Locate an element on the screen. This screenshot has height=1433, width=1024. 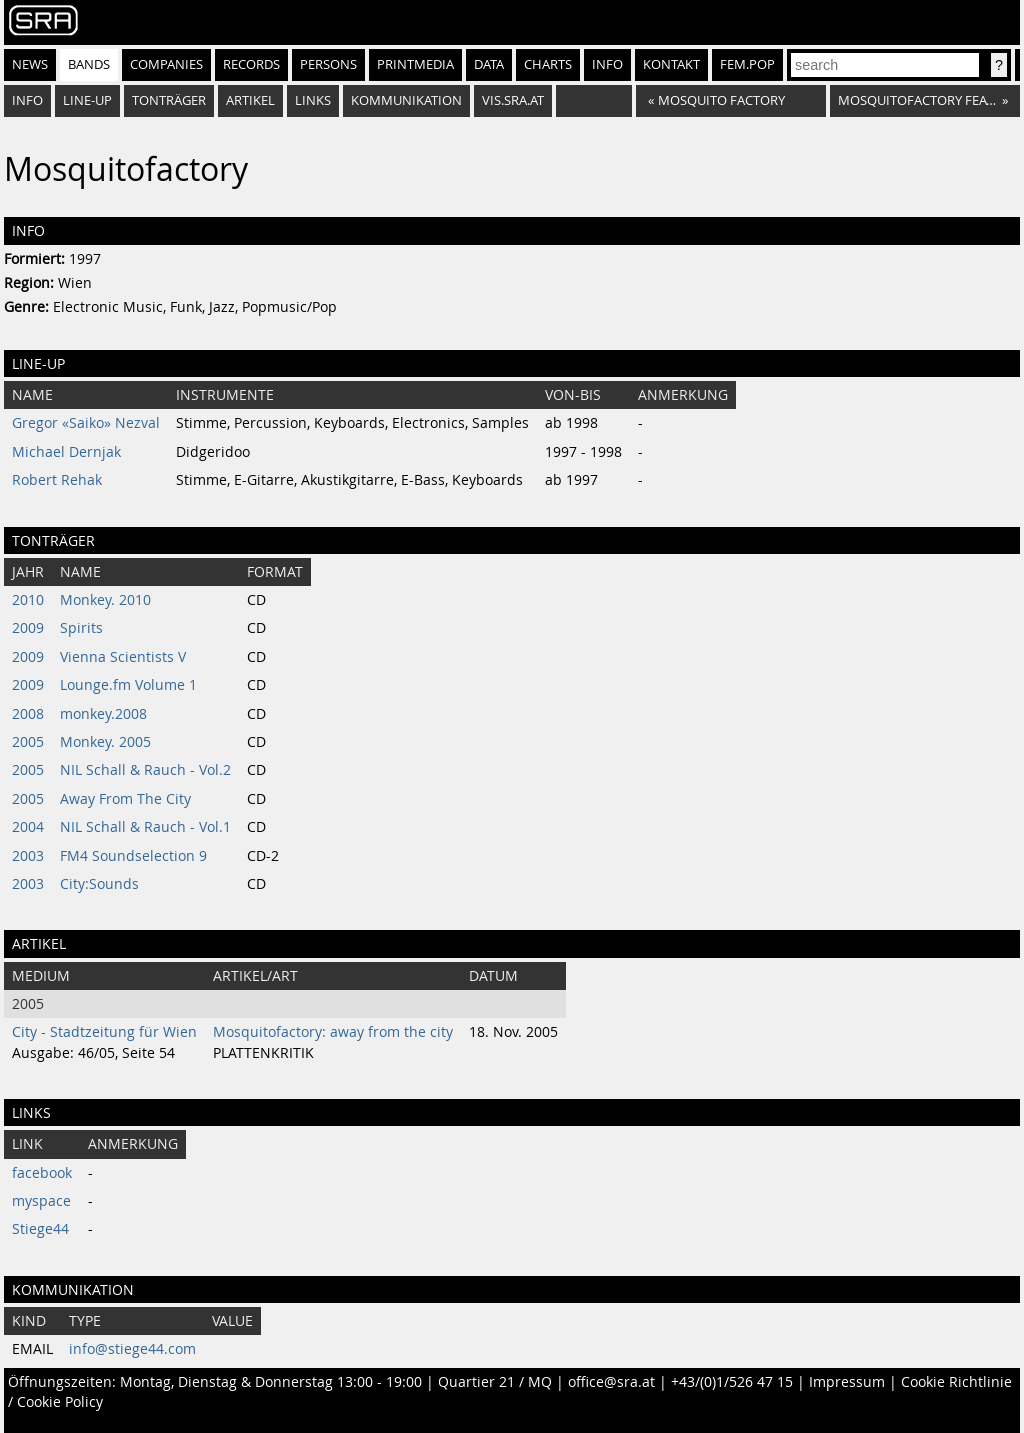
Monkey. 2010 is located at coordinates (105, 600).